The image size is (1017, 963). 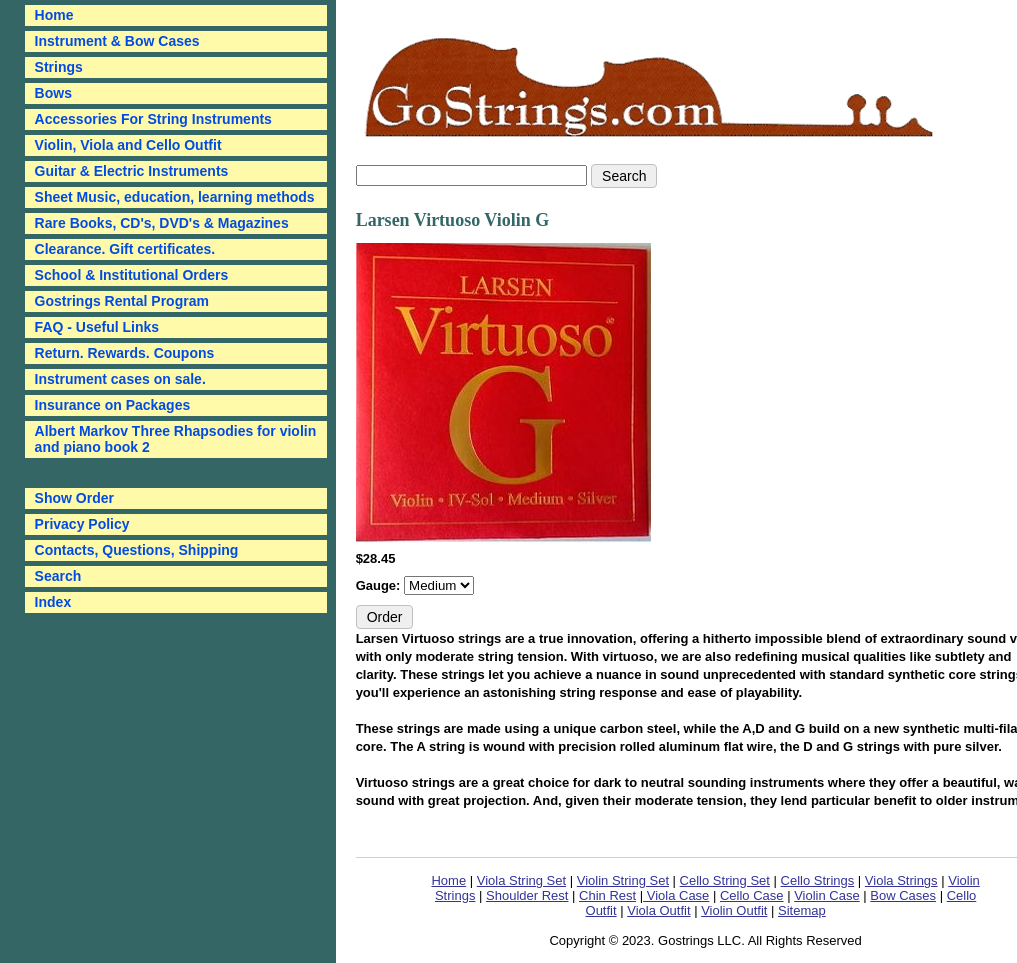 What do you see at coordinates (113, 405) in the screenshot?
I see `Insurance on Packages` at bounding box center [113, 405].